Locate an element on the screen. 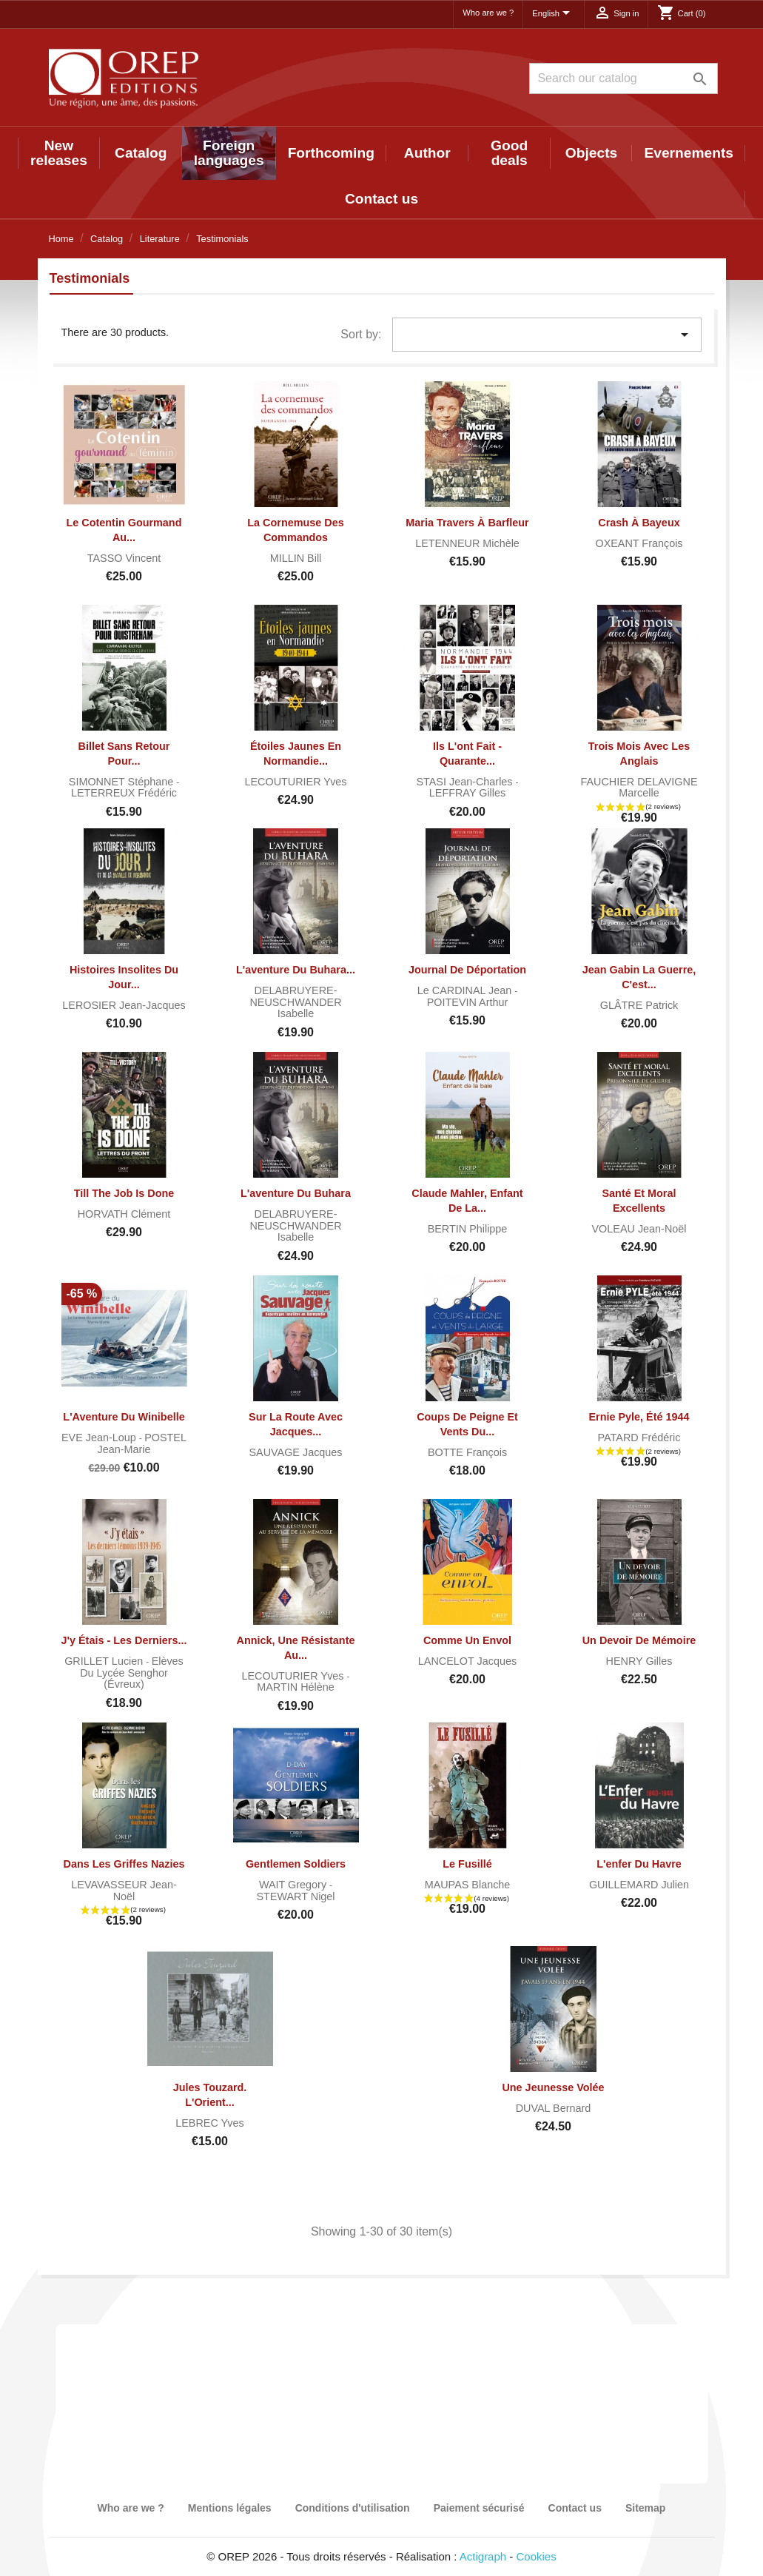 The height and width of the screenshot is (2576, 763). POSTEL Jean-Marie is located at coordinates (142, 1443).